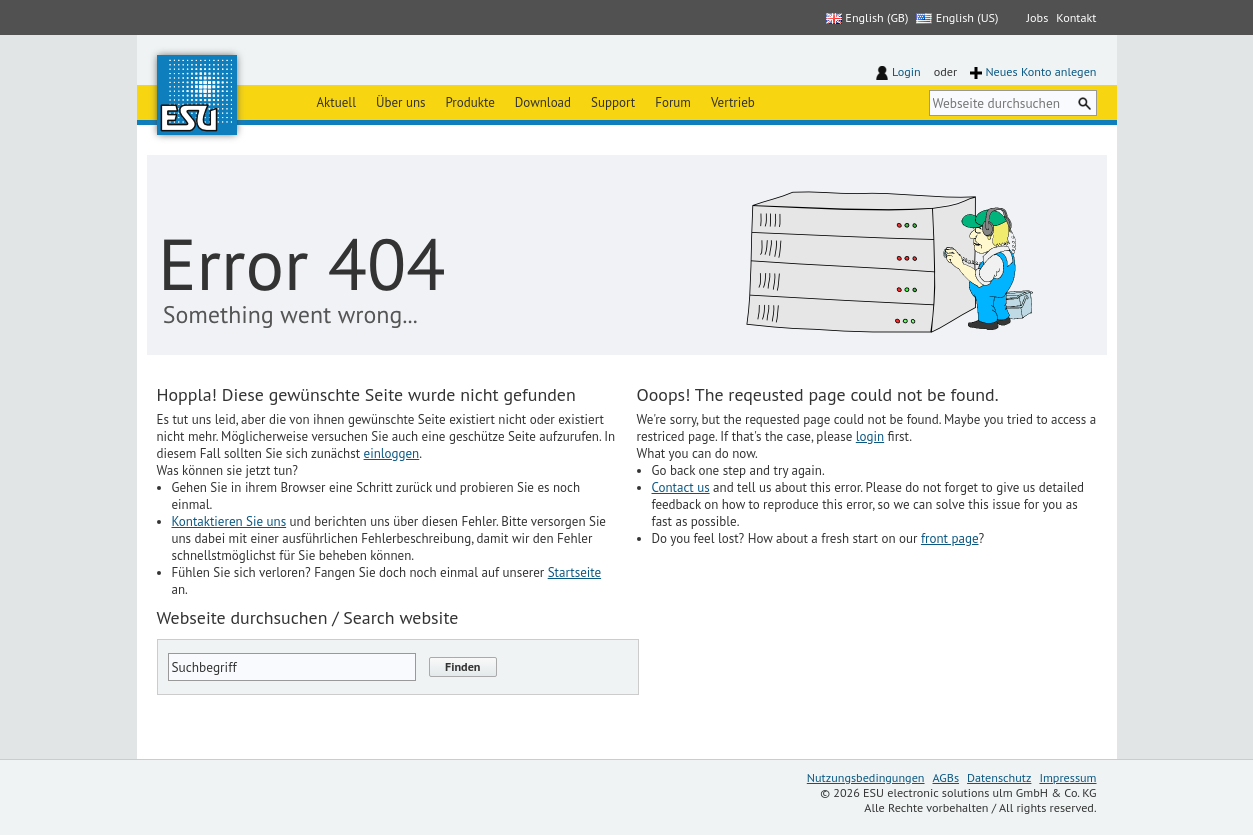 The height and width of the screenshot is (835, 1253). Describe the element at coordinates (866, 777) in the screenshot. I see `Nutzungsbedingungen` at that location.